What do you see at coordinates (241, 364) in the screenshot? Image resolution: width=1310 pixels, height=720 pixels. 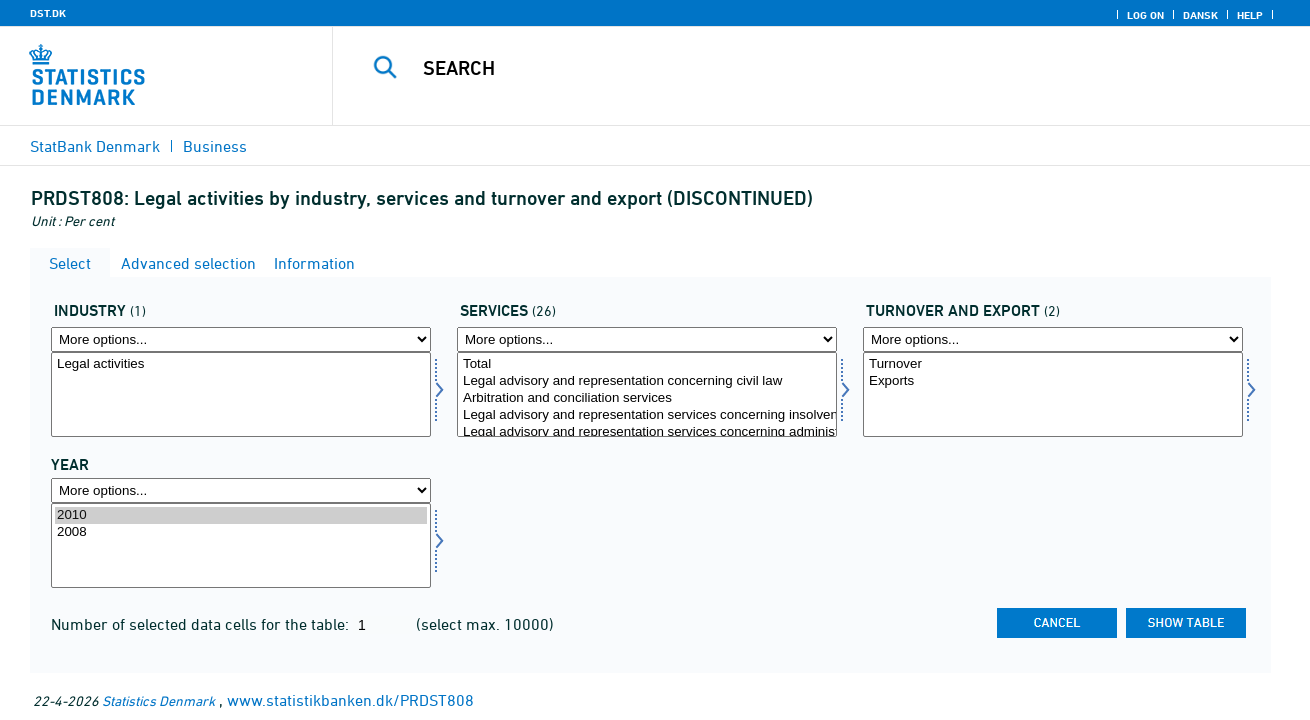 I see `Legal activities` at bounding box center [241, 364].